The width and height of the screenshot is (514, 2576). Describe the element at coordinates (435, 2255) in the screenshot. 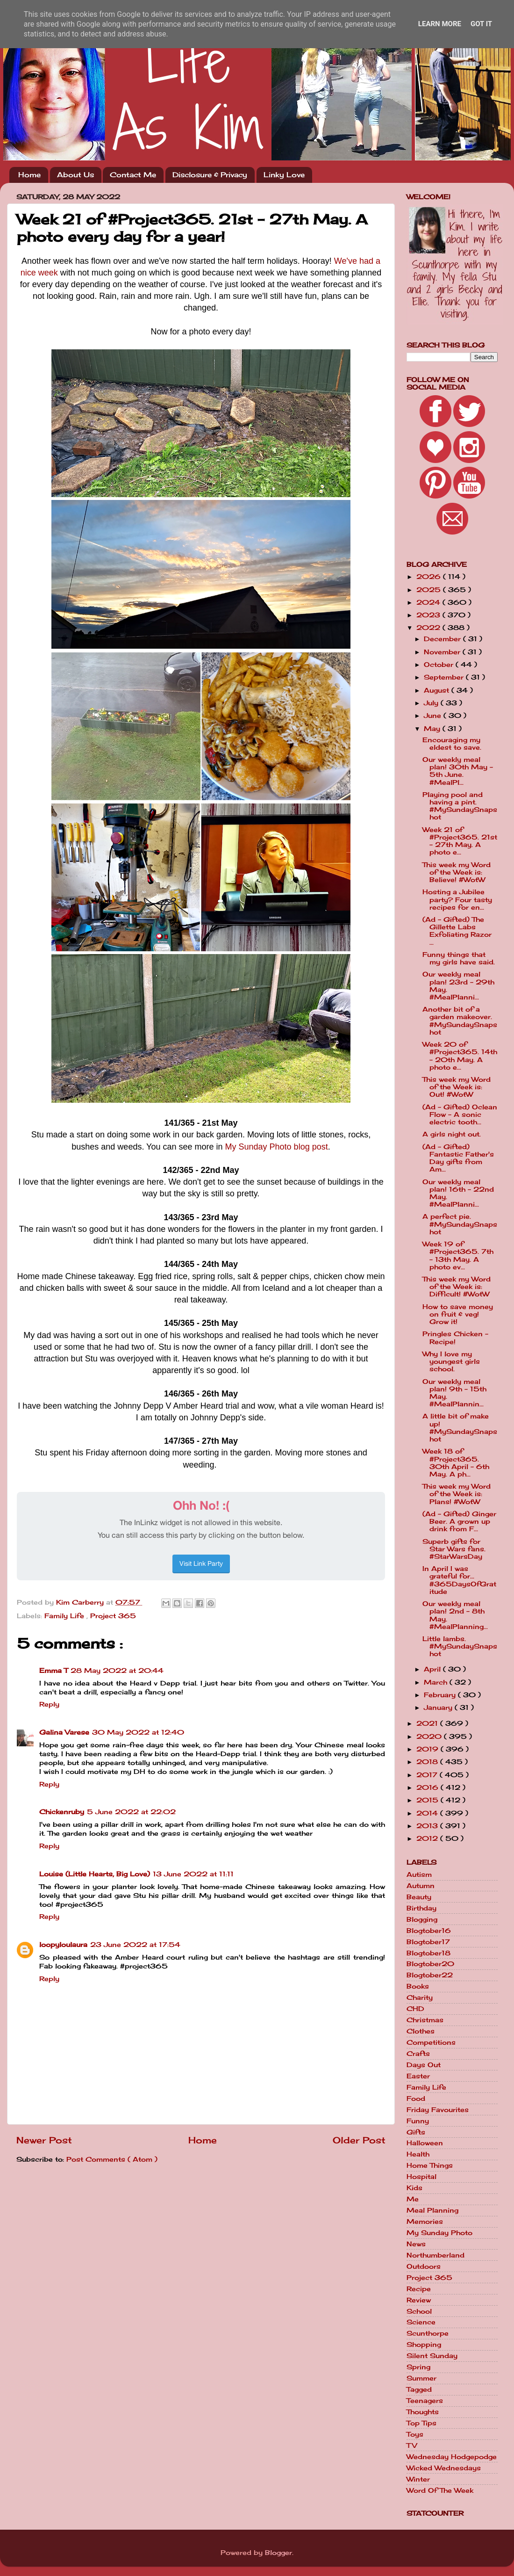

I see `Northumberland` at that location.